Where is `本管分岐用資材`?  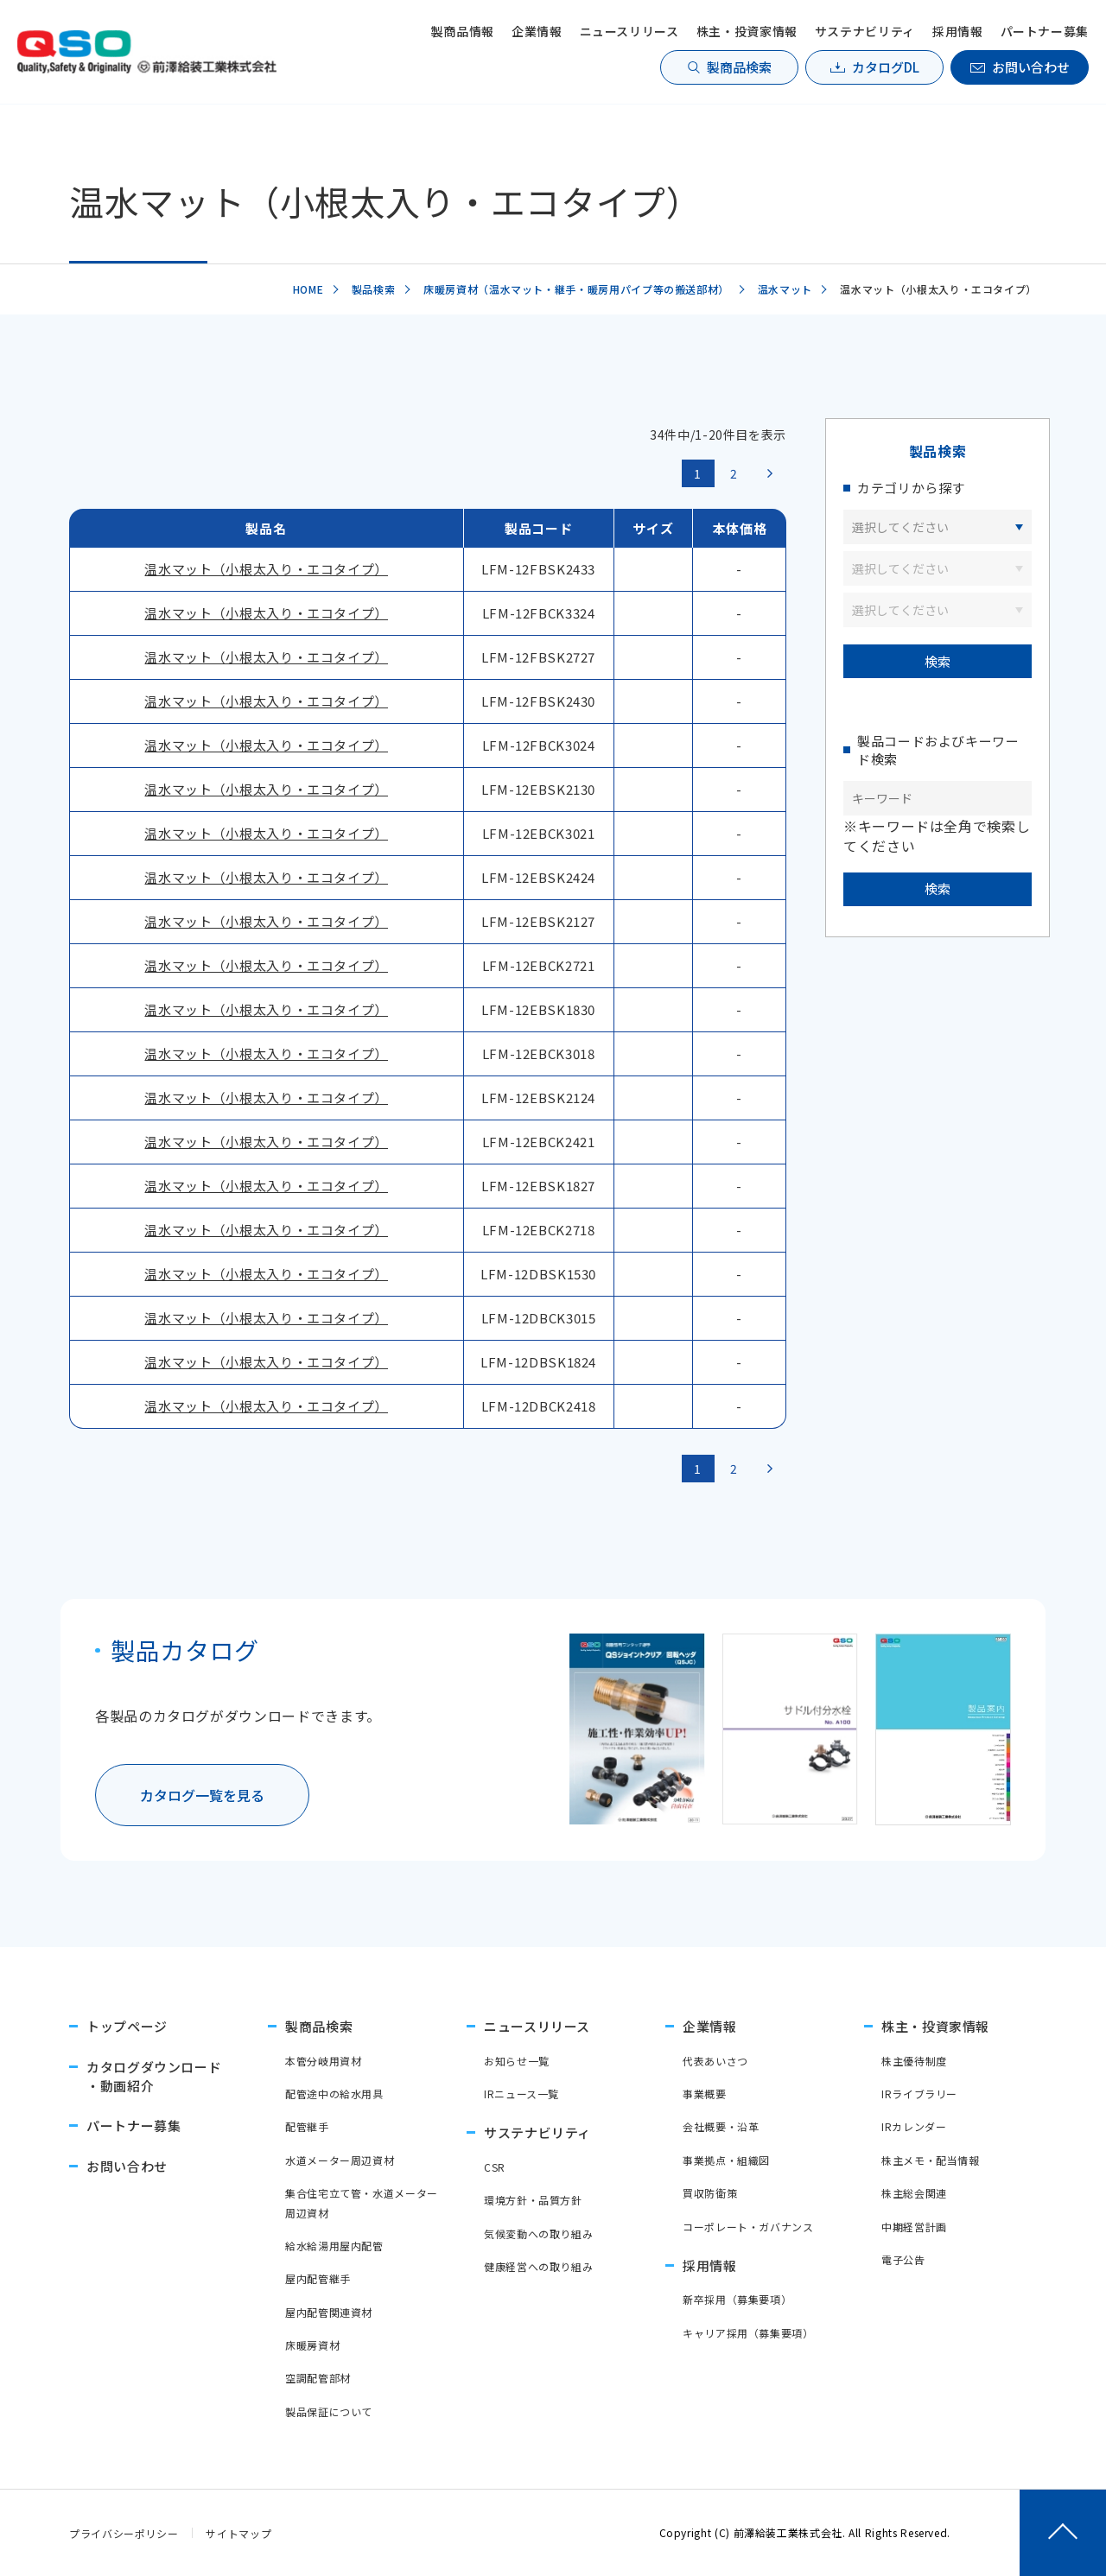
本管分岐用資材 is located at coordinates (323, 2060).